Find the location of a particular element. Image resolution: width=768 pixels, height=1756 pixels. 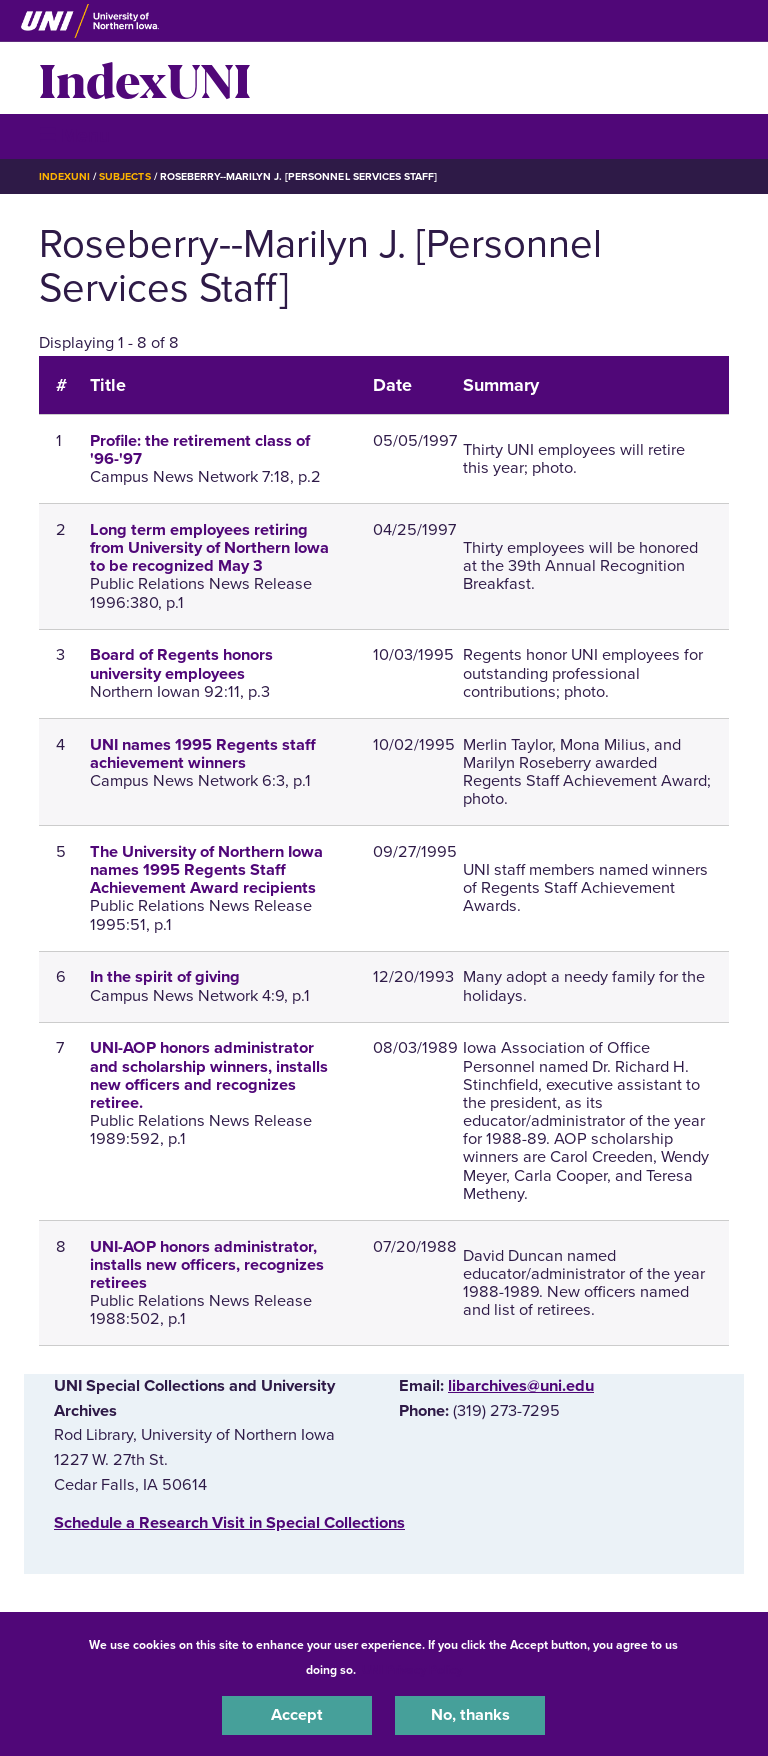

No, thanks is located at coordinates (470, 1715).